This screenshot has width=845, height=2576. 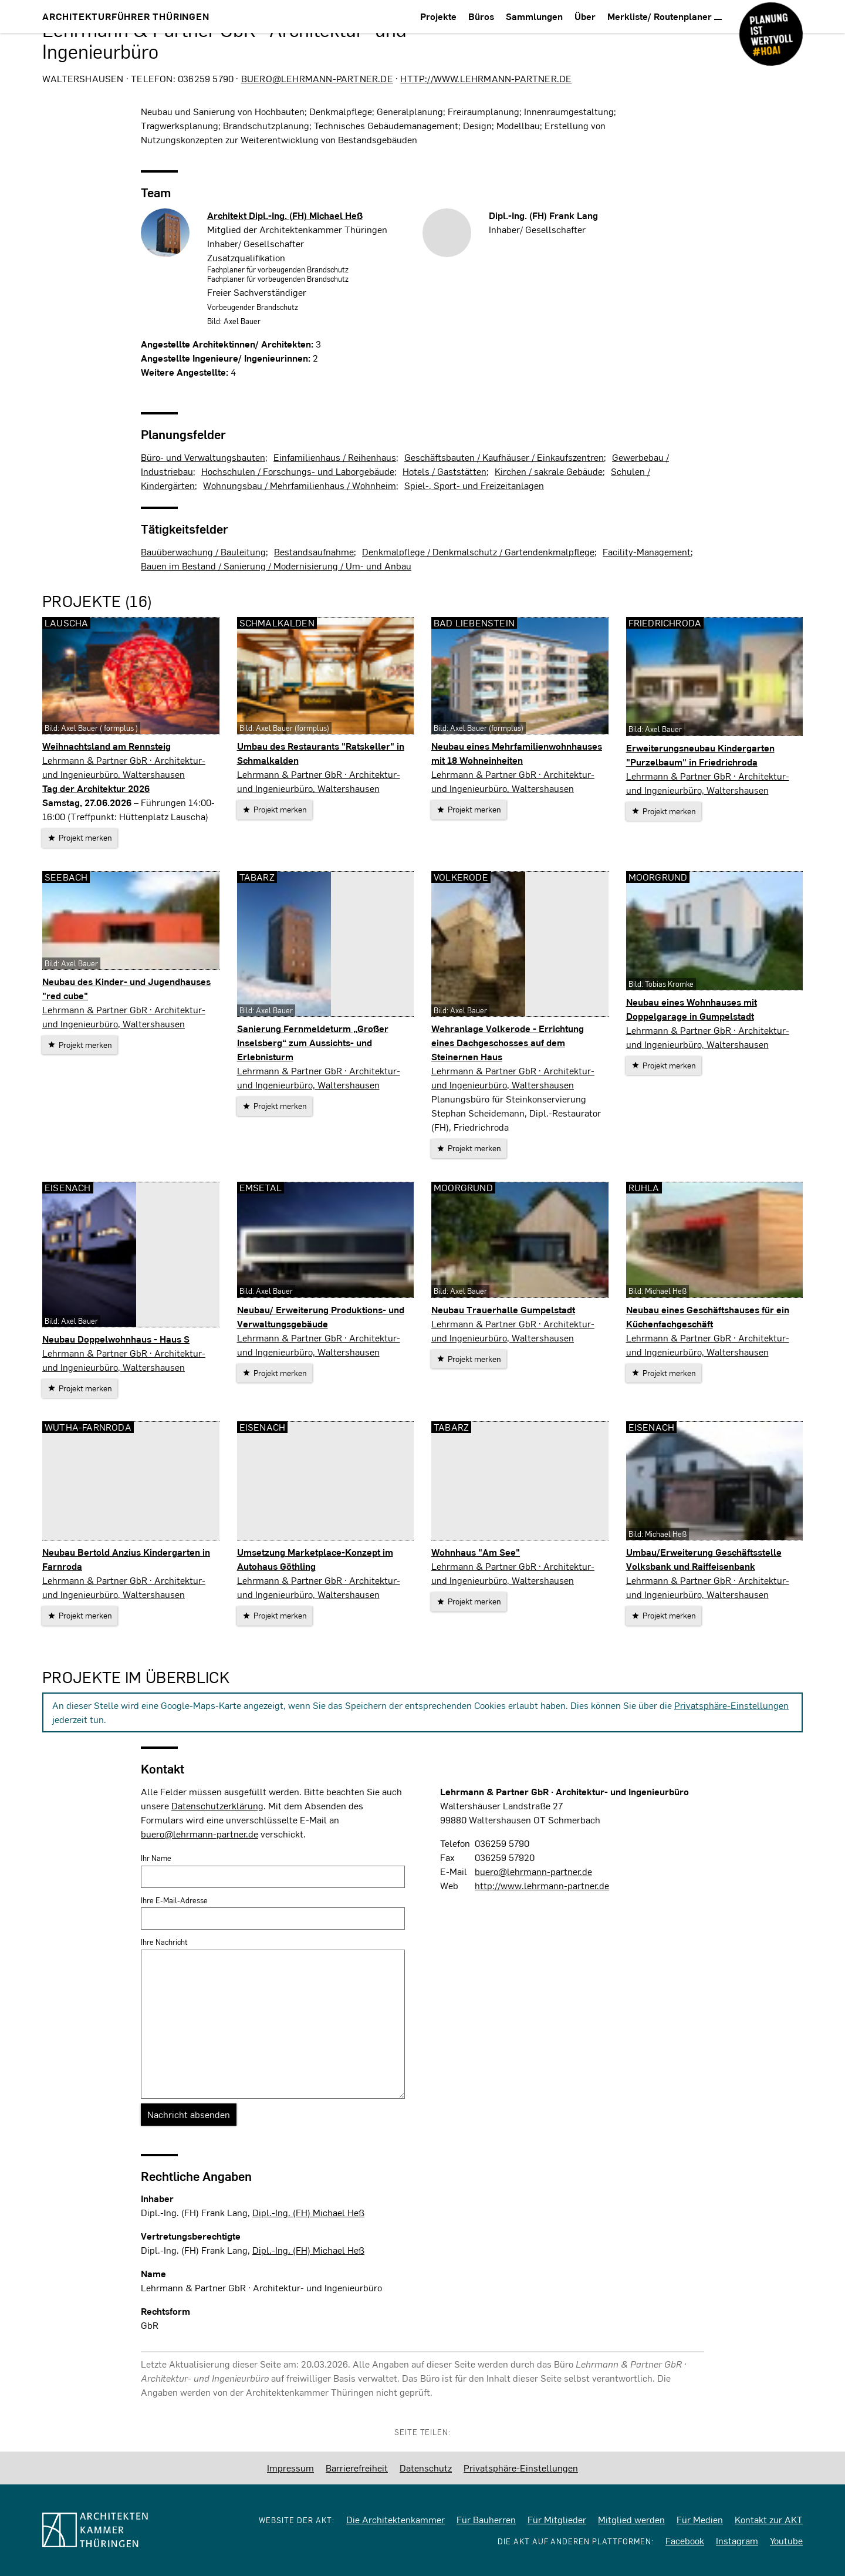 I want to click on Tag der Architektur 2026, so click(x=96, y=788).